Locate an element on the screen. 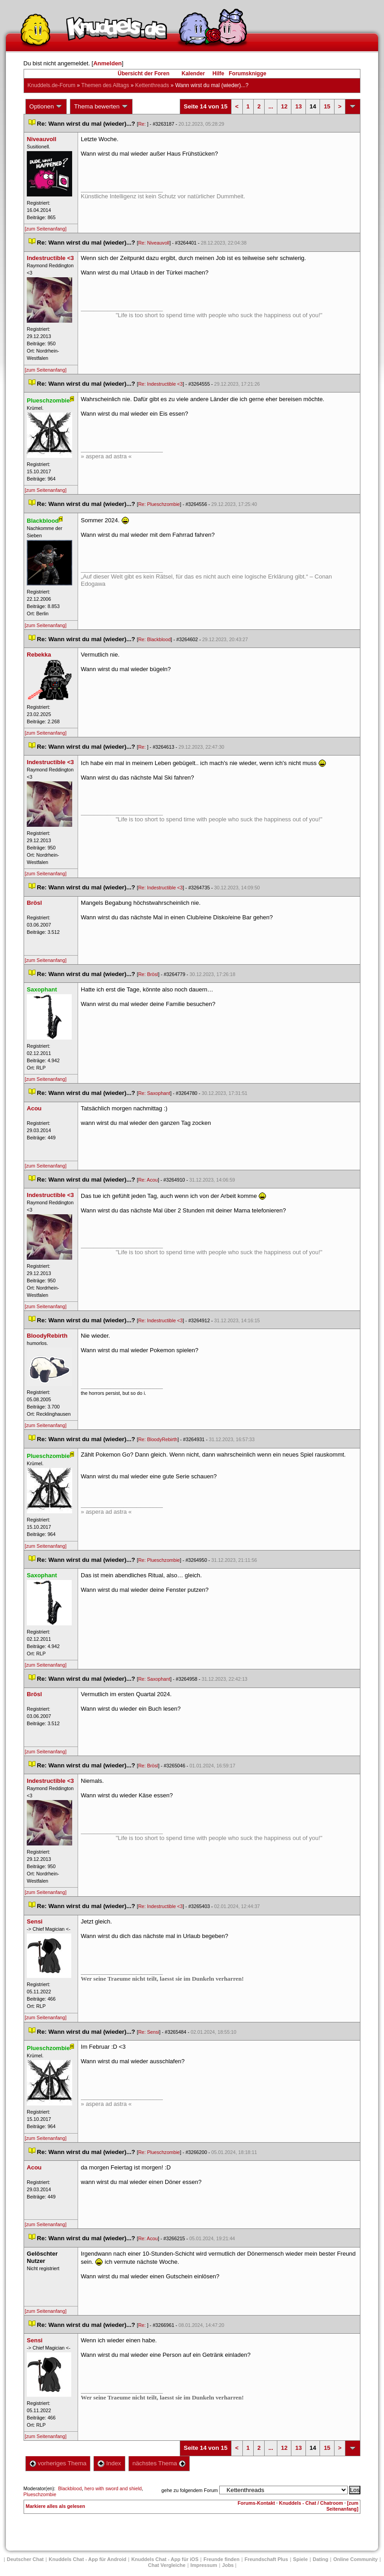 This screenshot has width=384, height=2576. Themen des Alltag is located at coordinates (105, 85).